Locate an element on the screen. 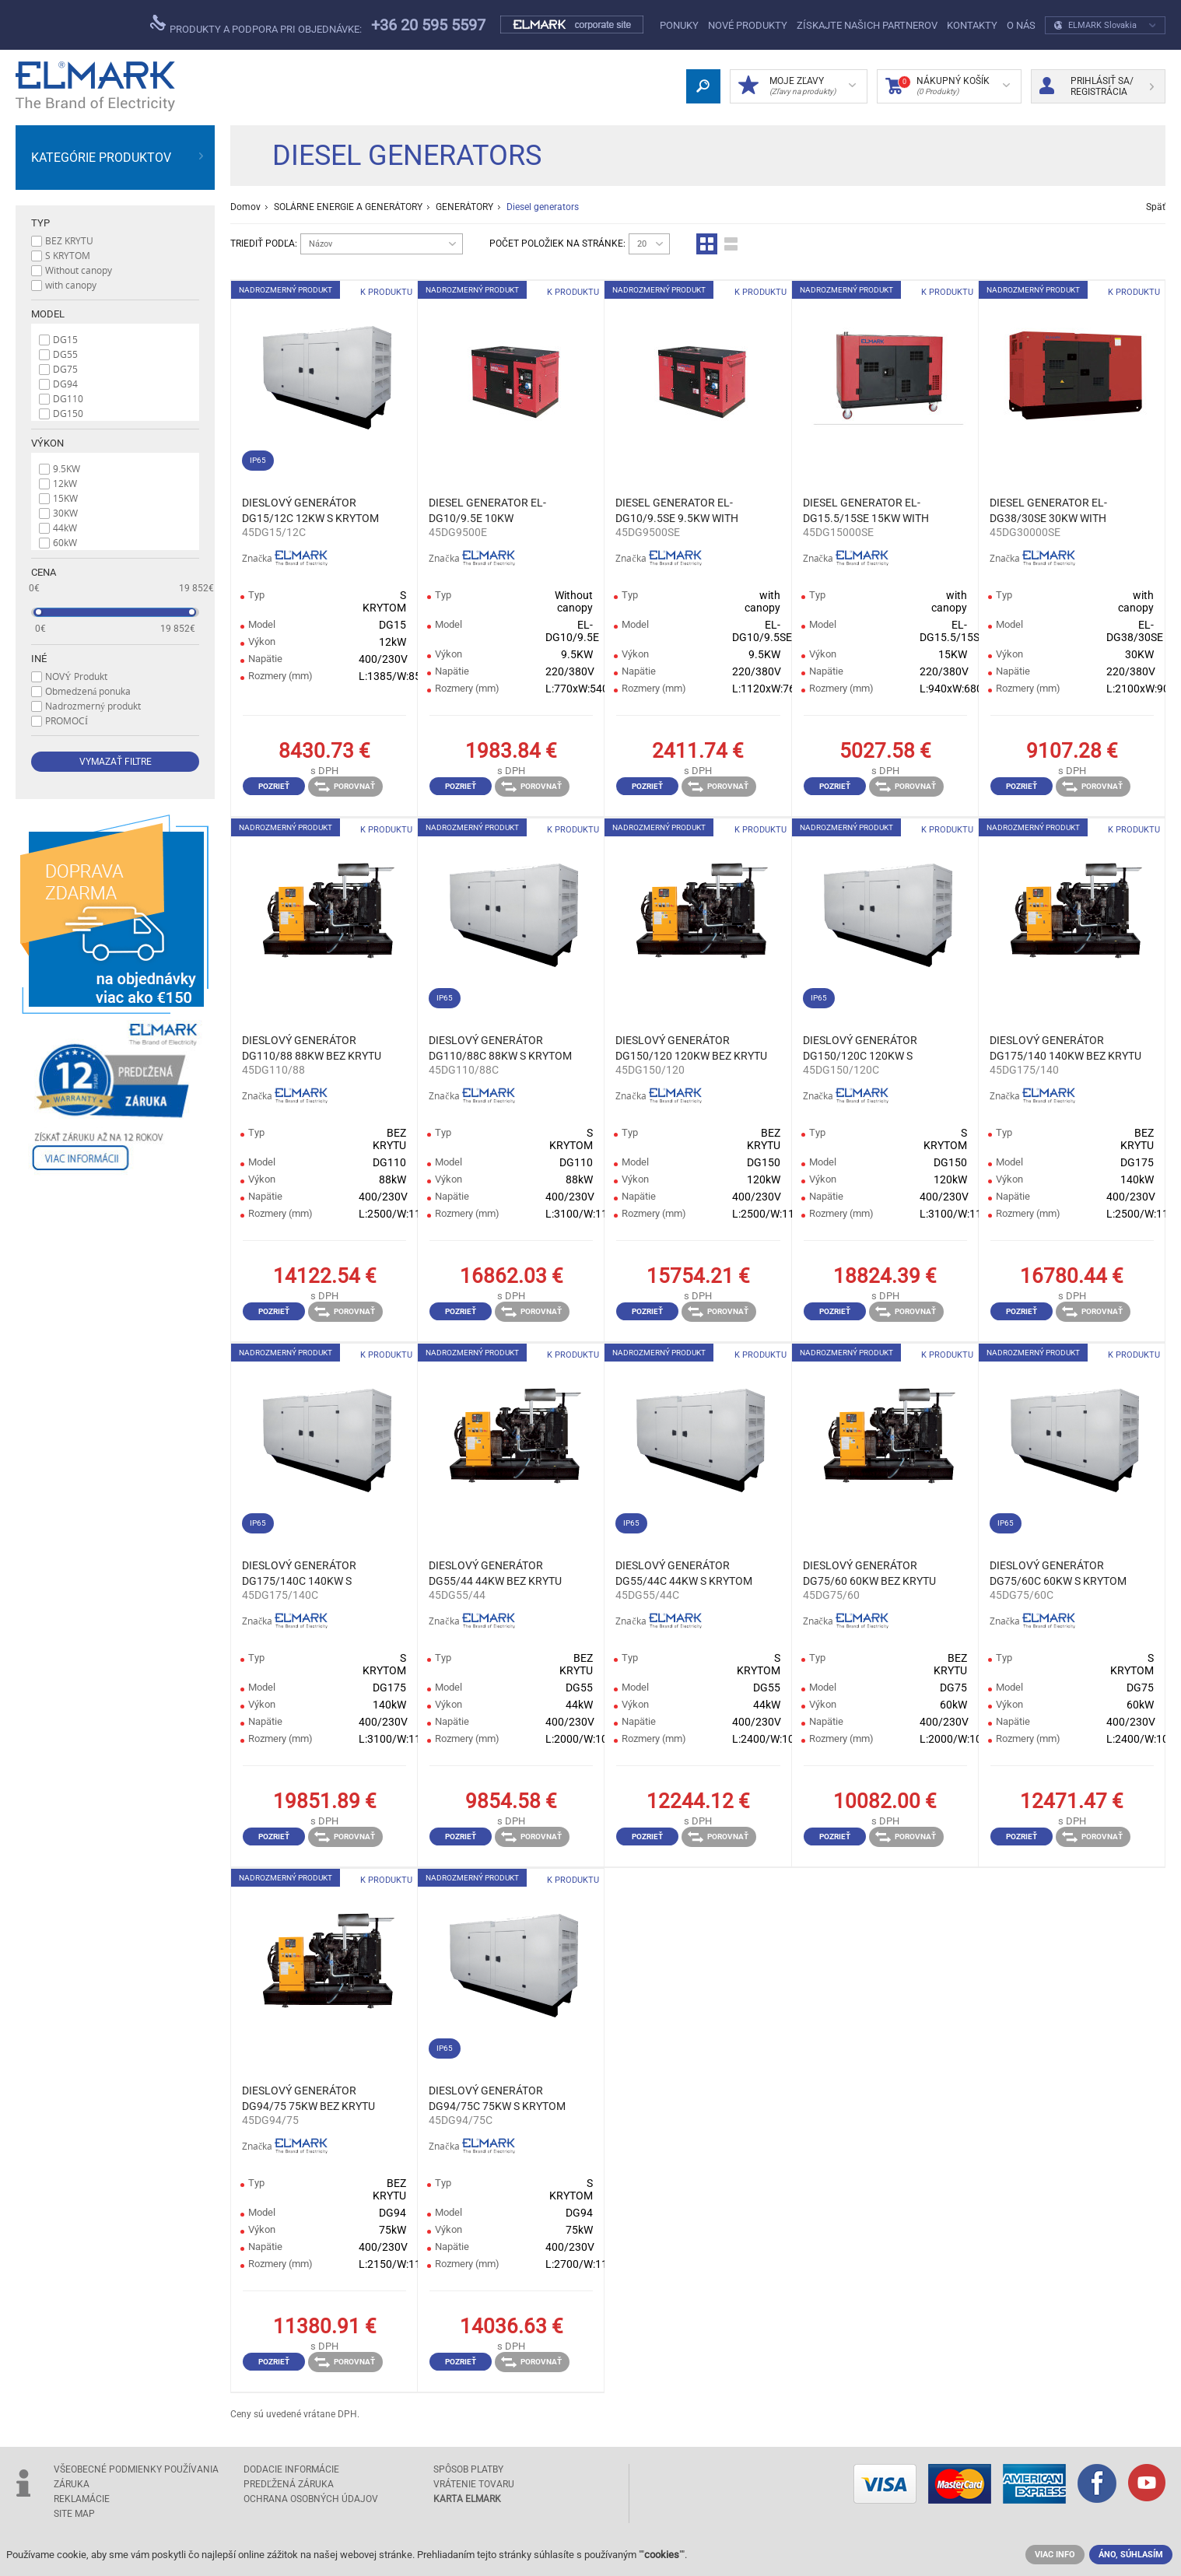 This screenshot has height=2576, width=1181. Späť is located at coordinates (1155, 207).